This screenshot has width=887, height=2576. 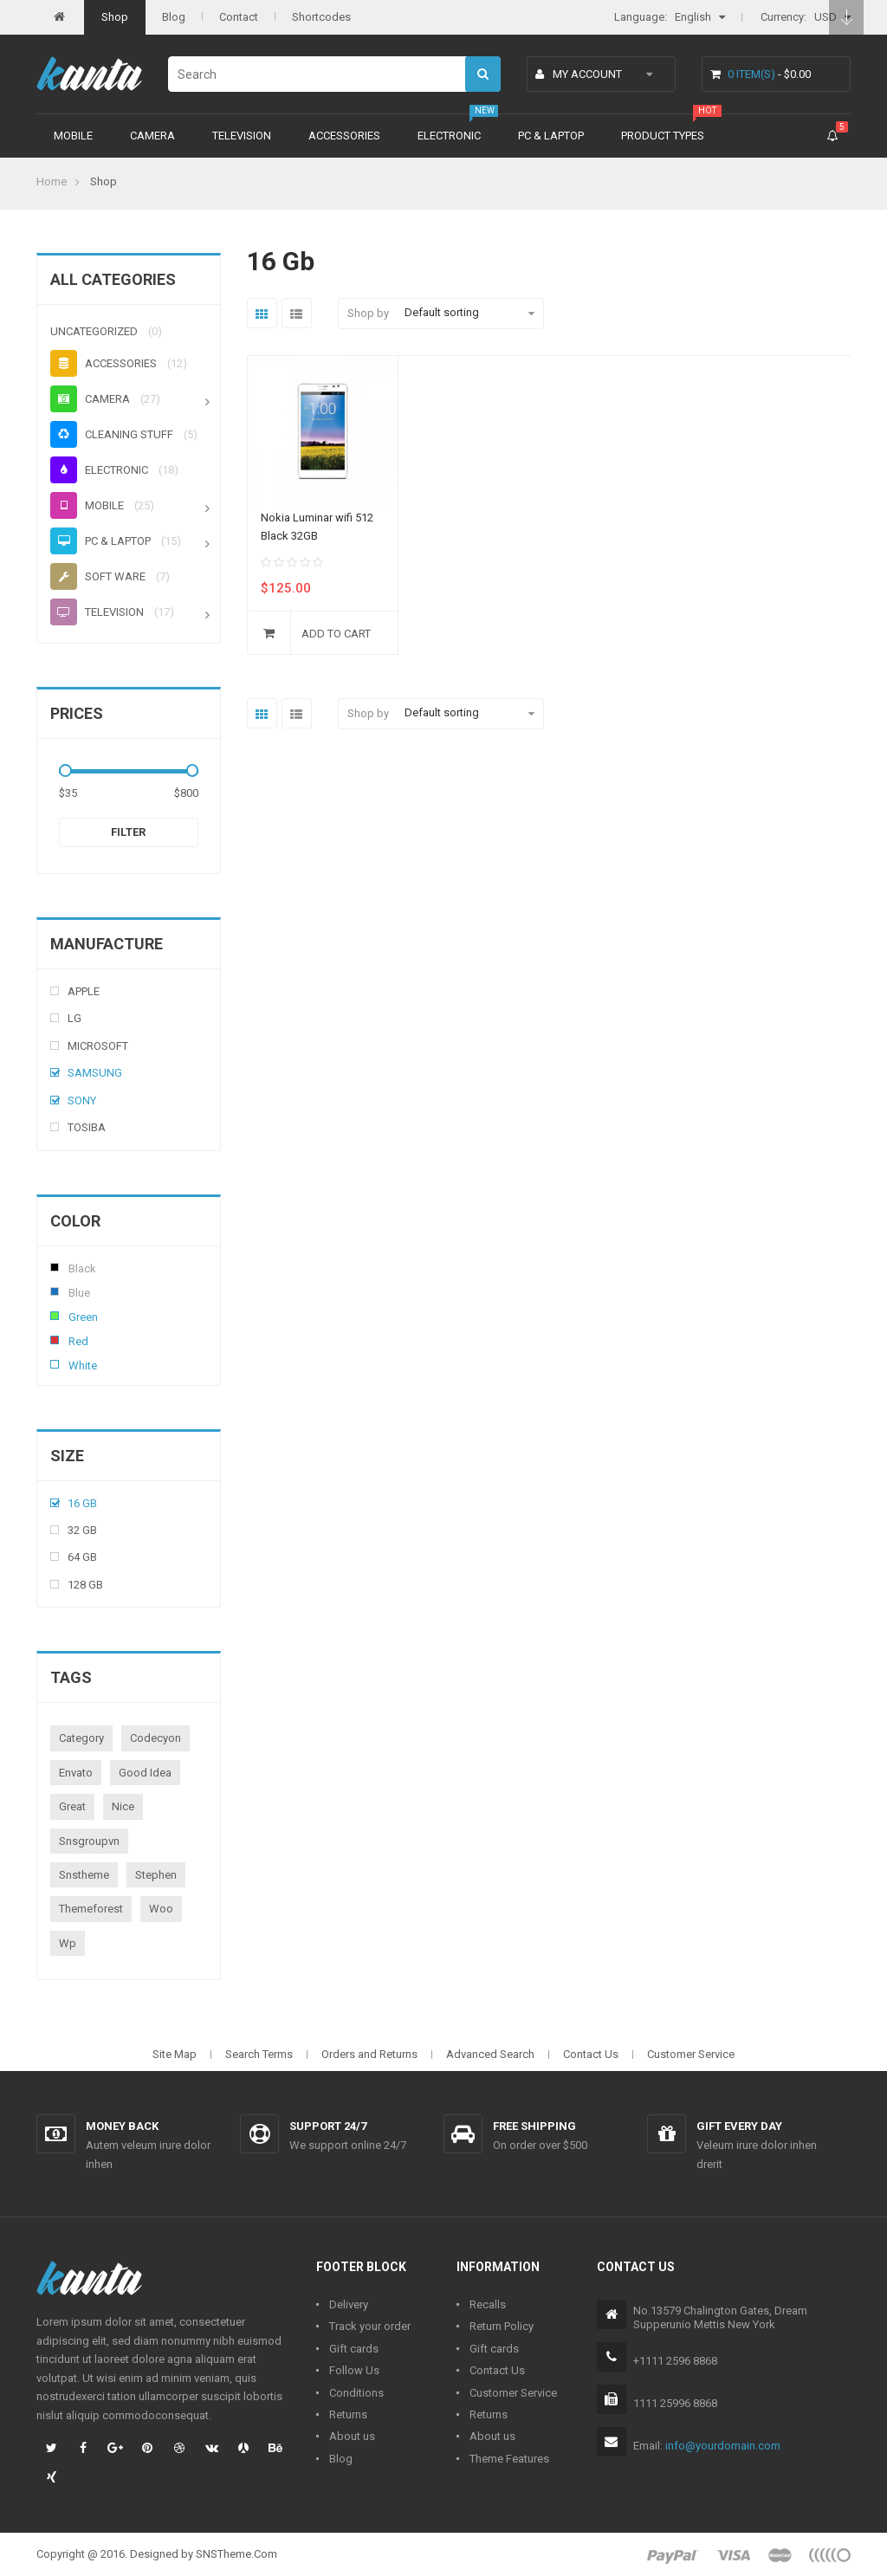 What do you see at coordinates (54, 1291) in the screenshot?
I see `Blue` at bounding box center [54, 1291].